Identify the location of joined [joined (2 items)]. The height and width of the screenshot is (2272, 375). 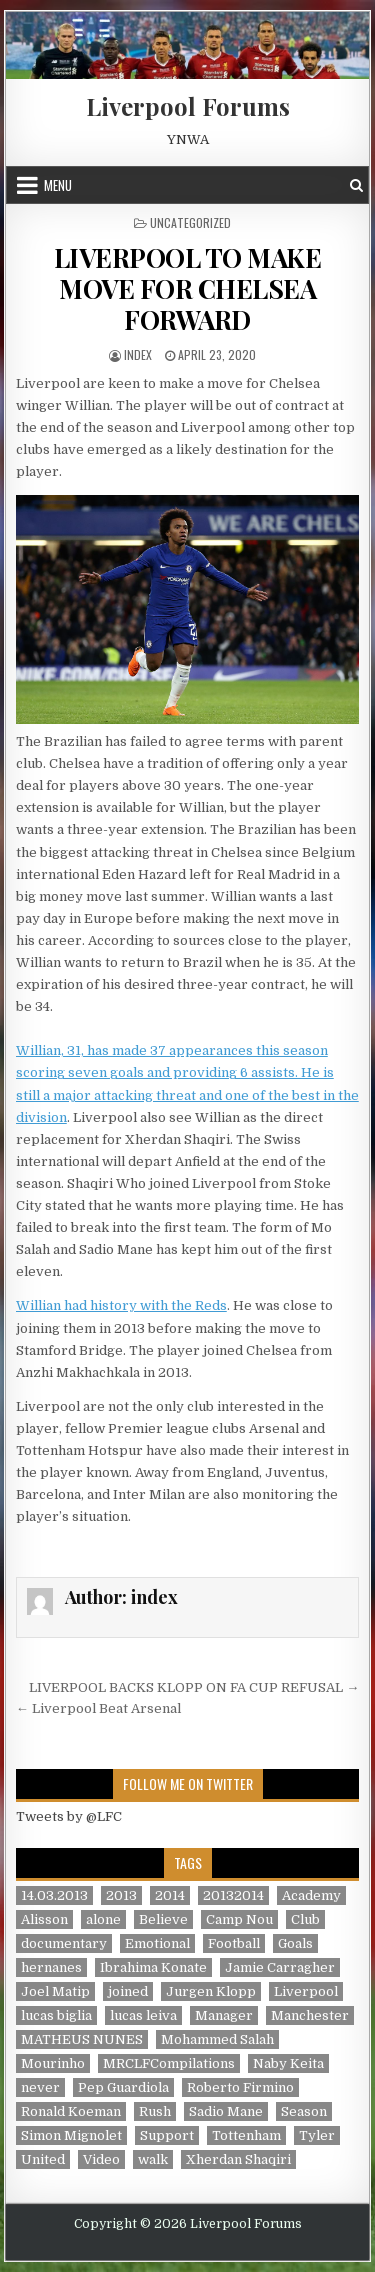
(128, 1991).